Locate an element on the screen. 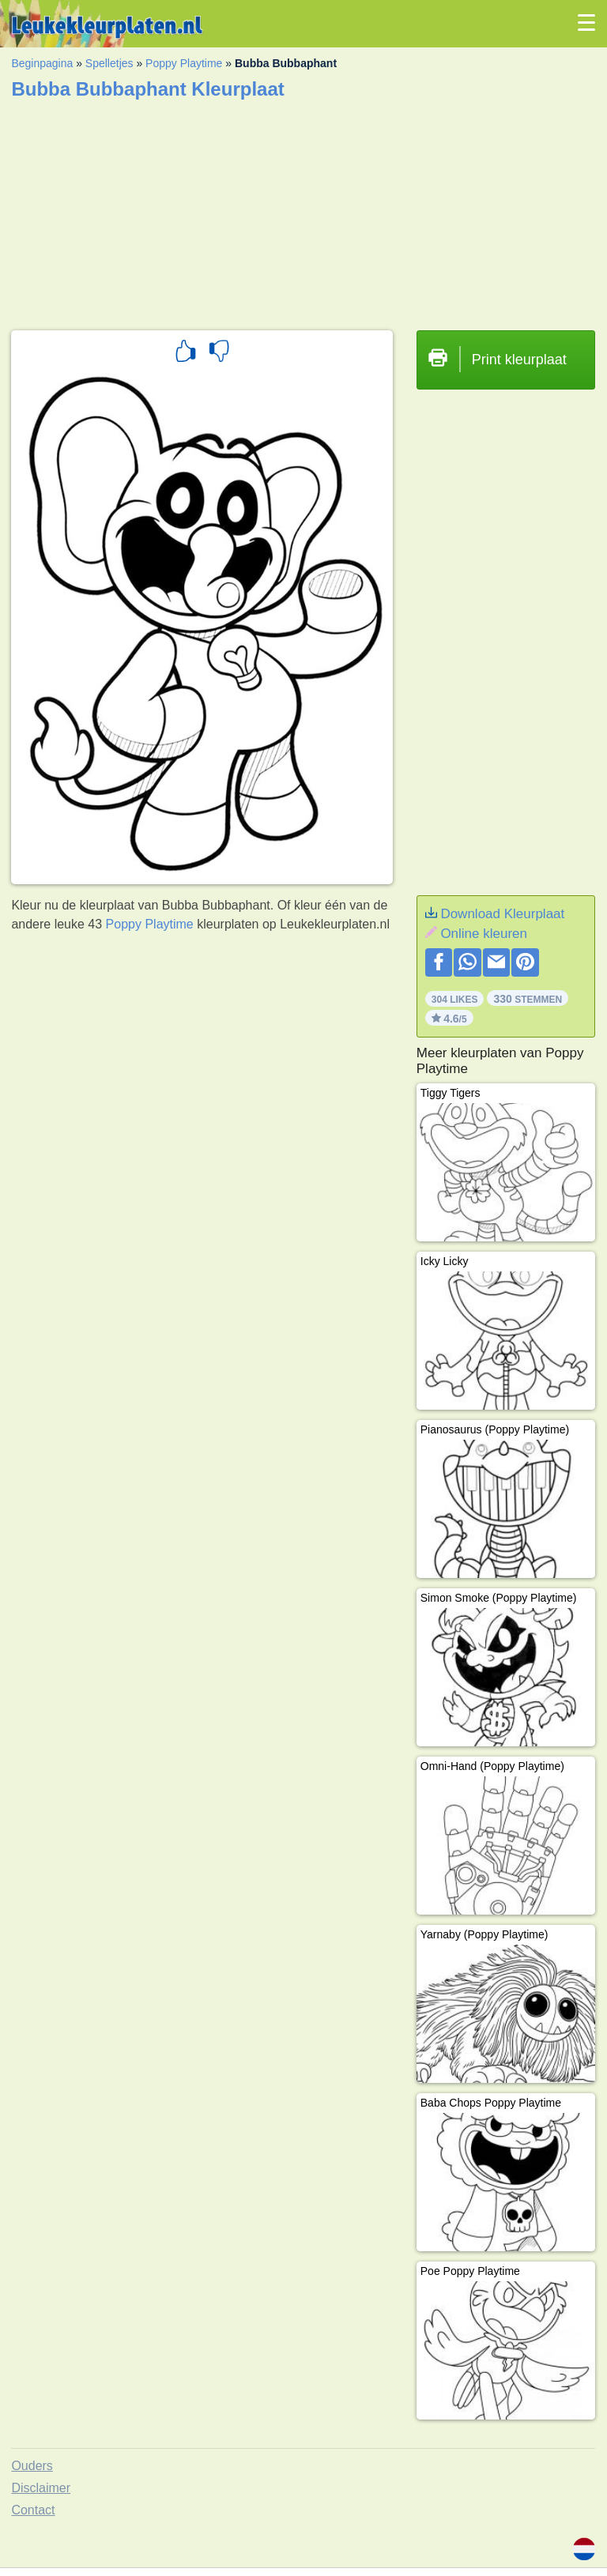 This screenshot has width=607, height=2576. Spelletjes is located at coordinates (109, 63).